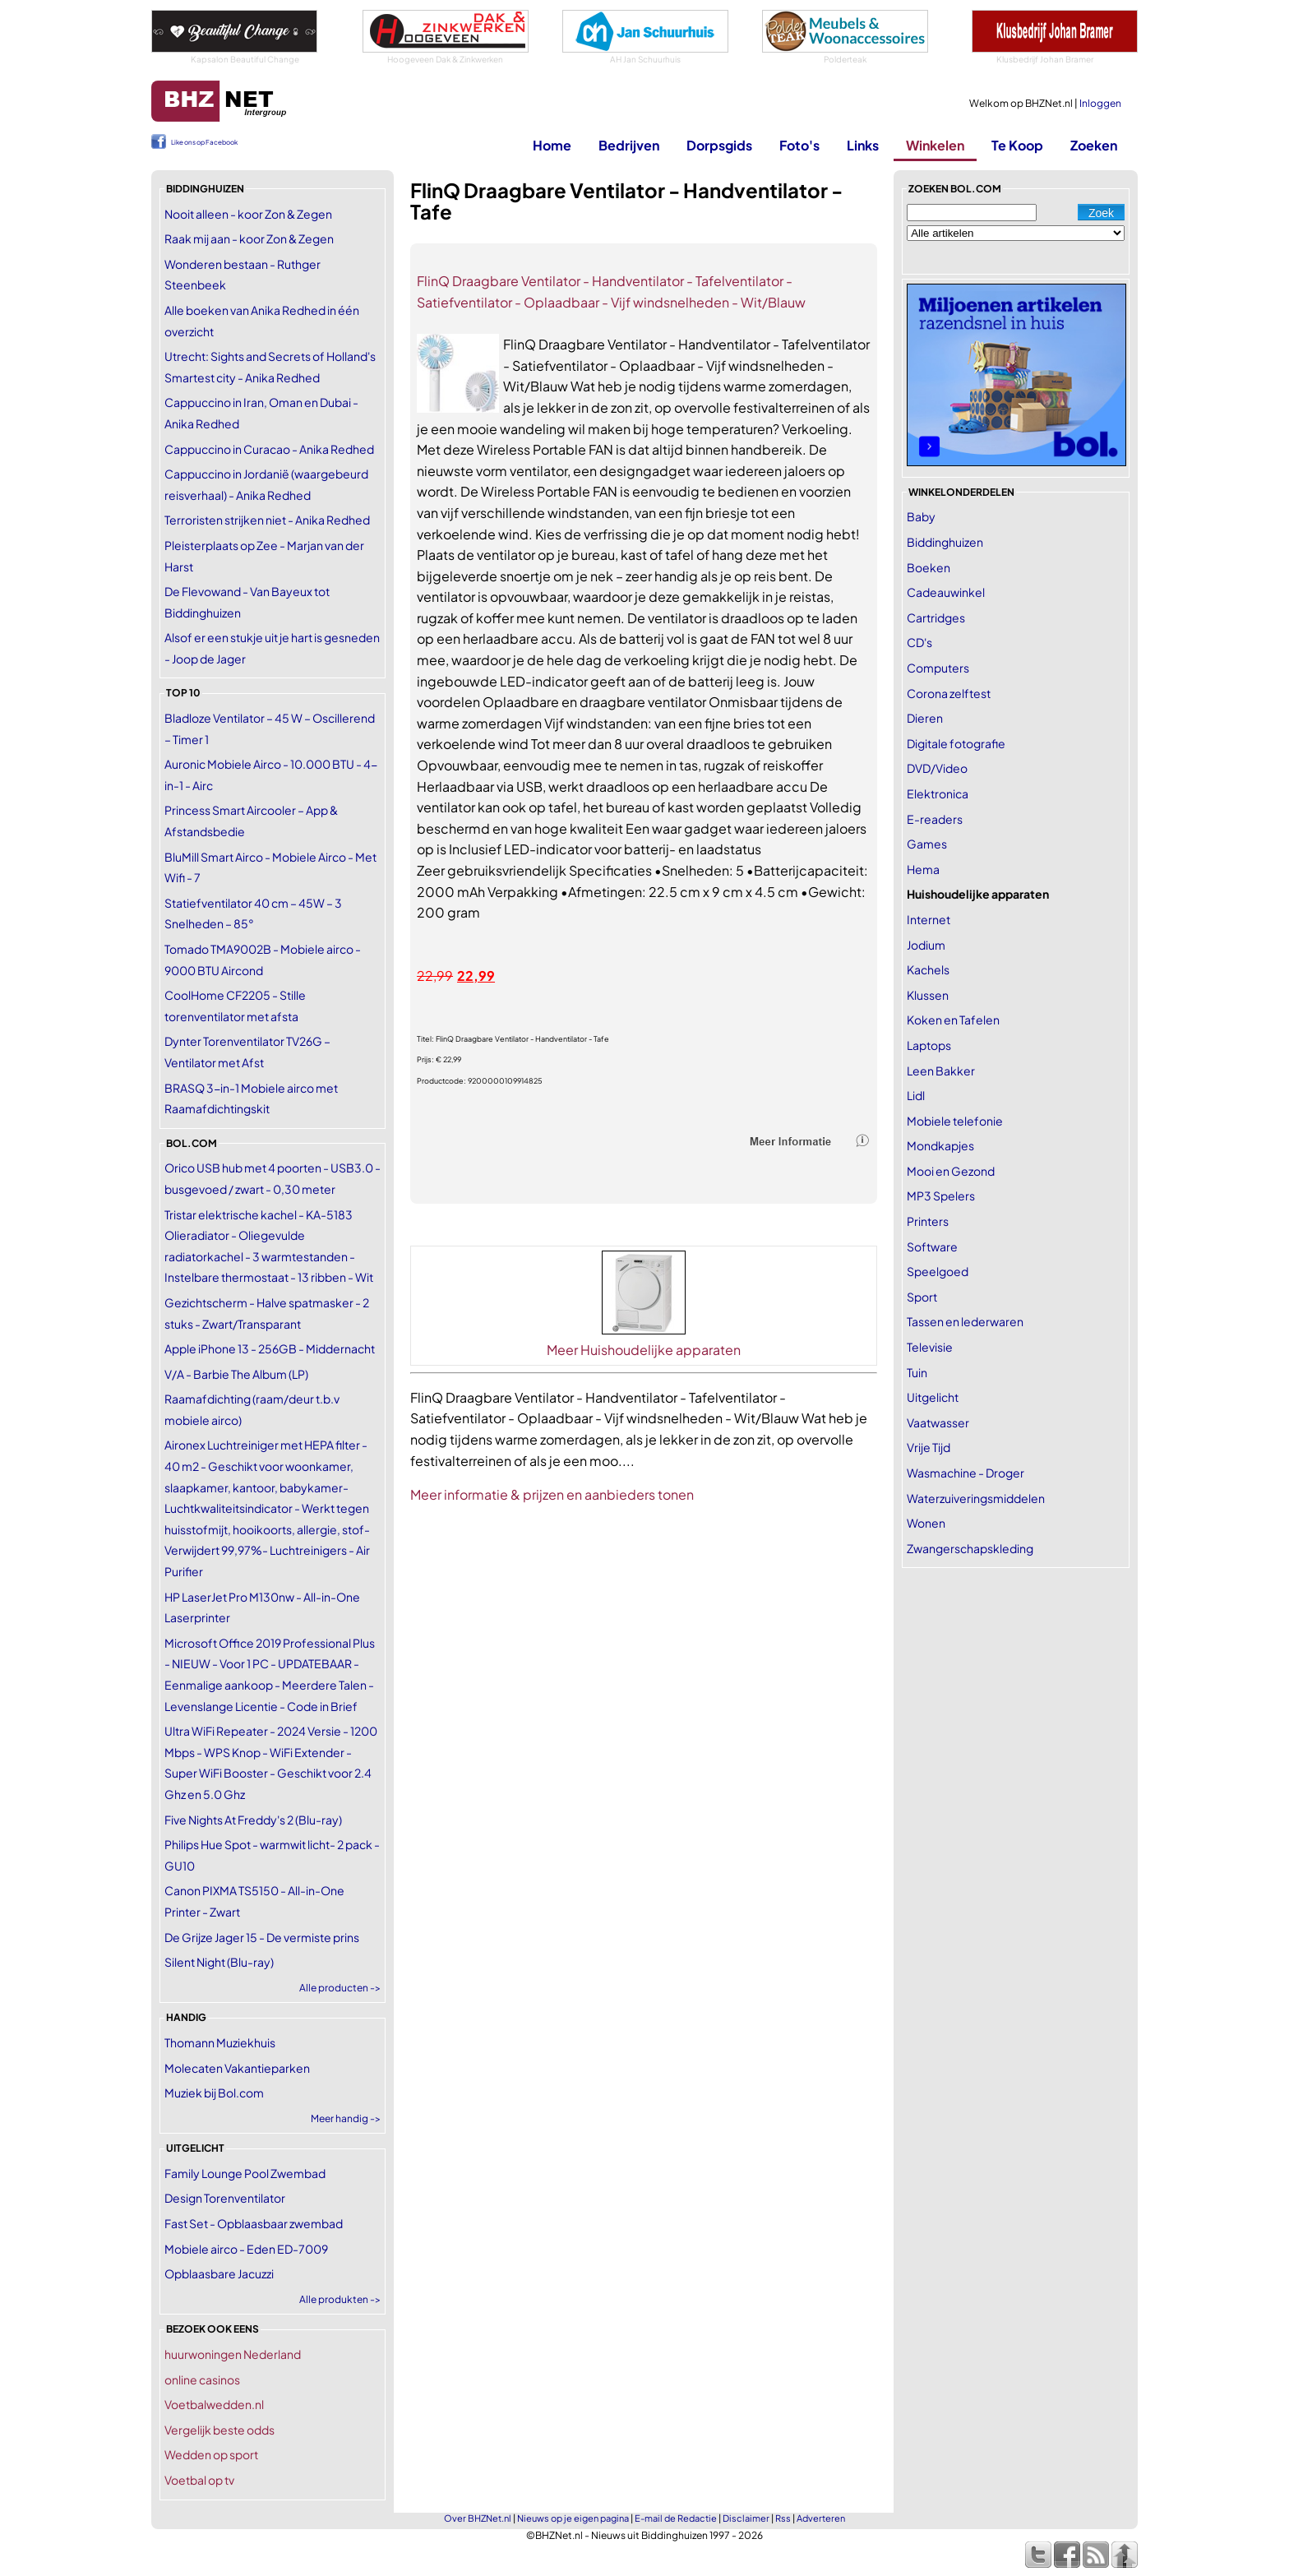 Image resolution: width=1289 pixels, height=2576 pixels. What do you see at coordinates (746, 2518) in the screenshot?
I see `Disclaimer` at bounding box center [746, 2518].